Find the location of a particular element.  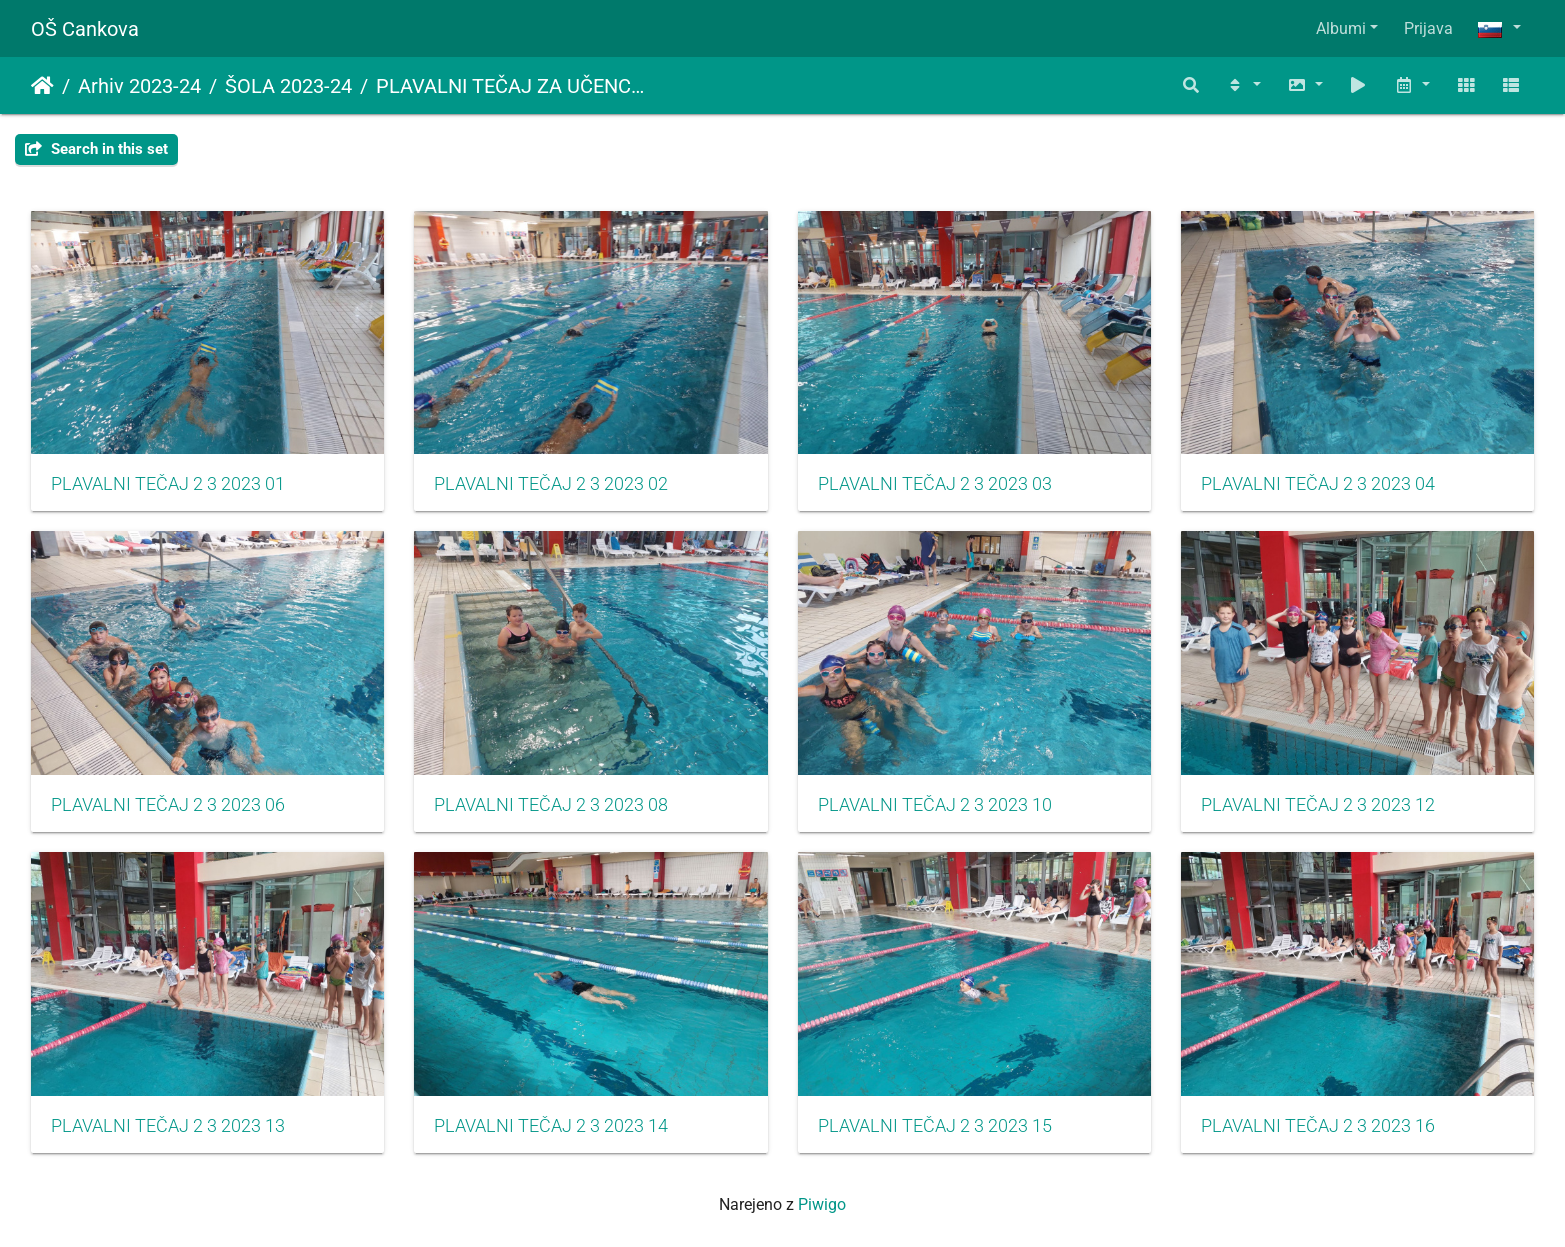

PLAVALNI TEČAJ 2 3 2023 10 is located at coordinates (935, 805).